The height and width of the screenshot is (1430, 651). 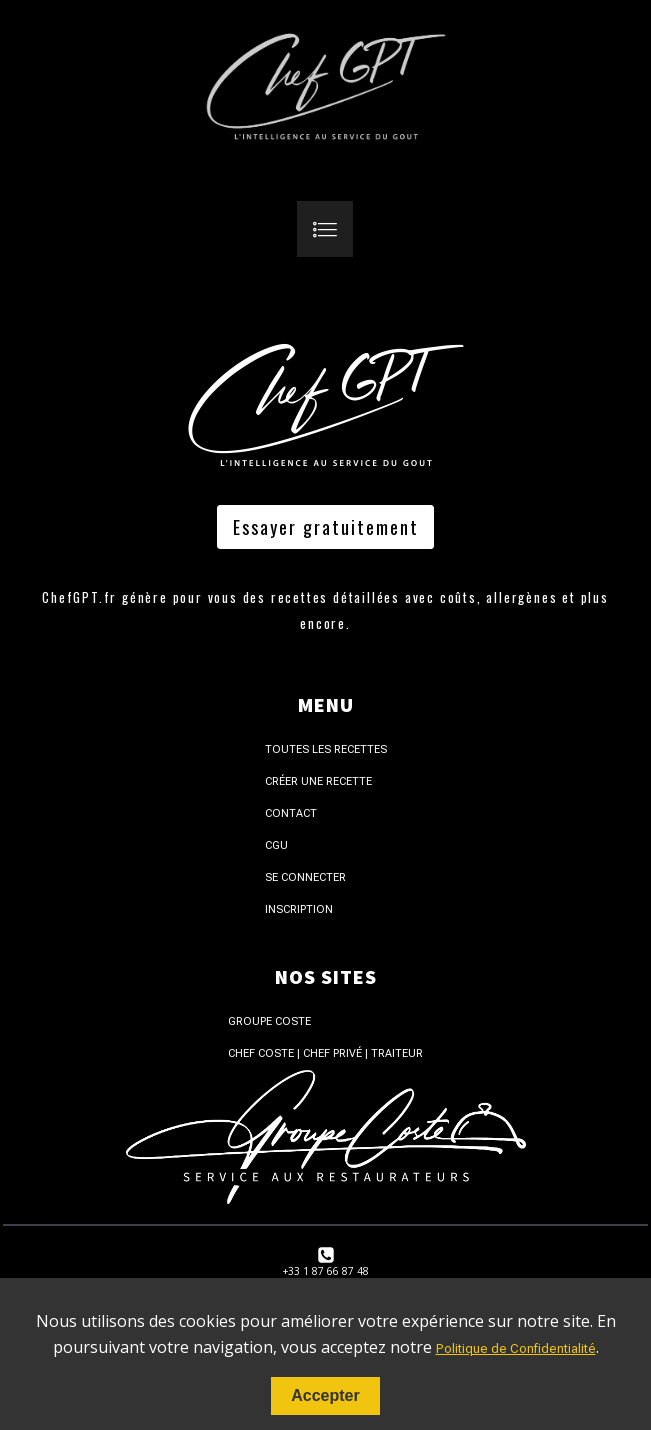 I want to click on Essayer gratuitement, so click(x=326, y=527).